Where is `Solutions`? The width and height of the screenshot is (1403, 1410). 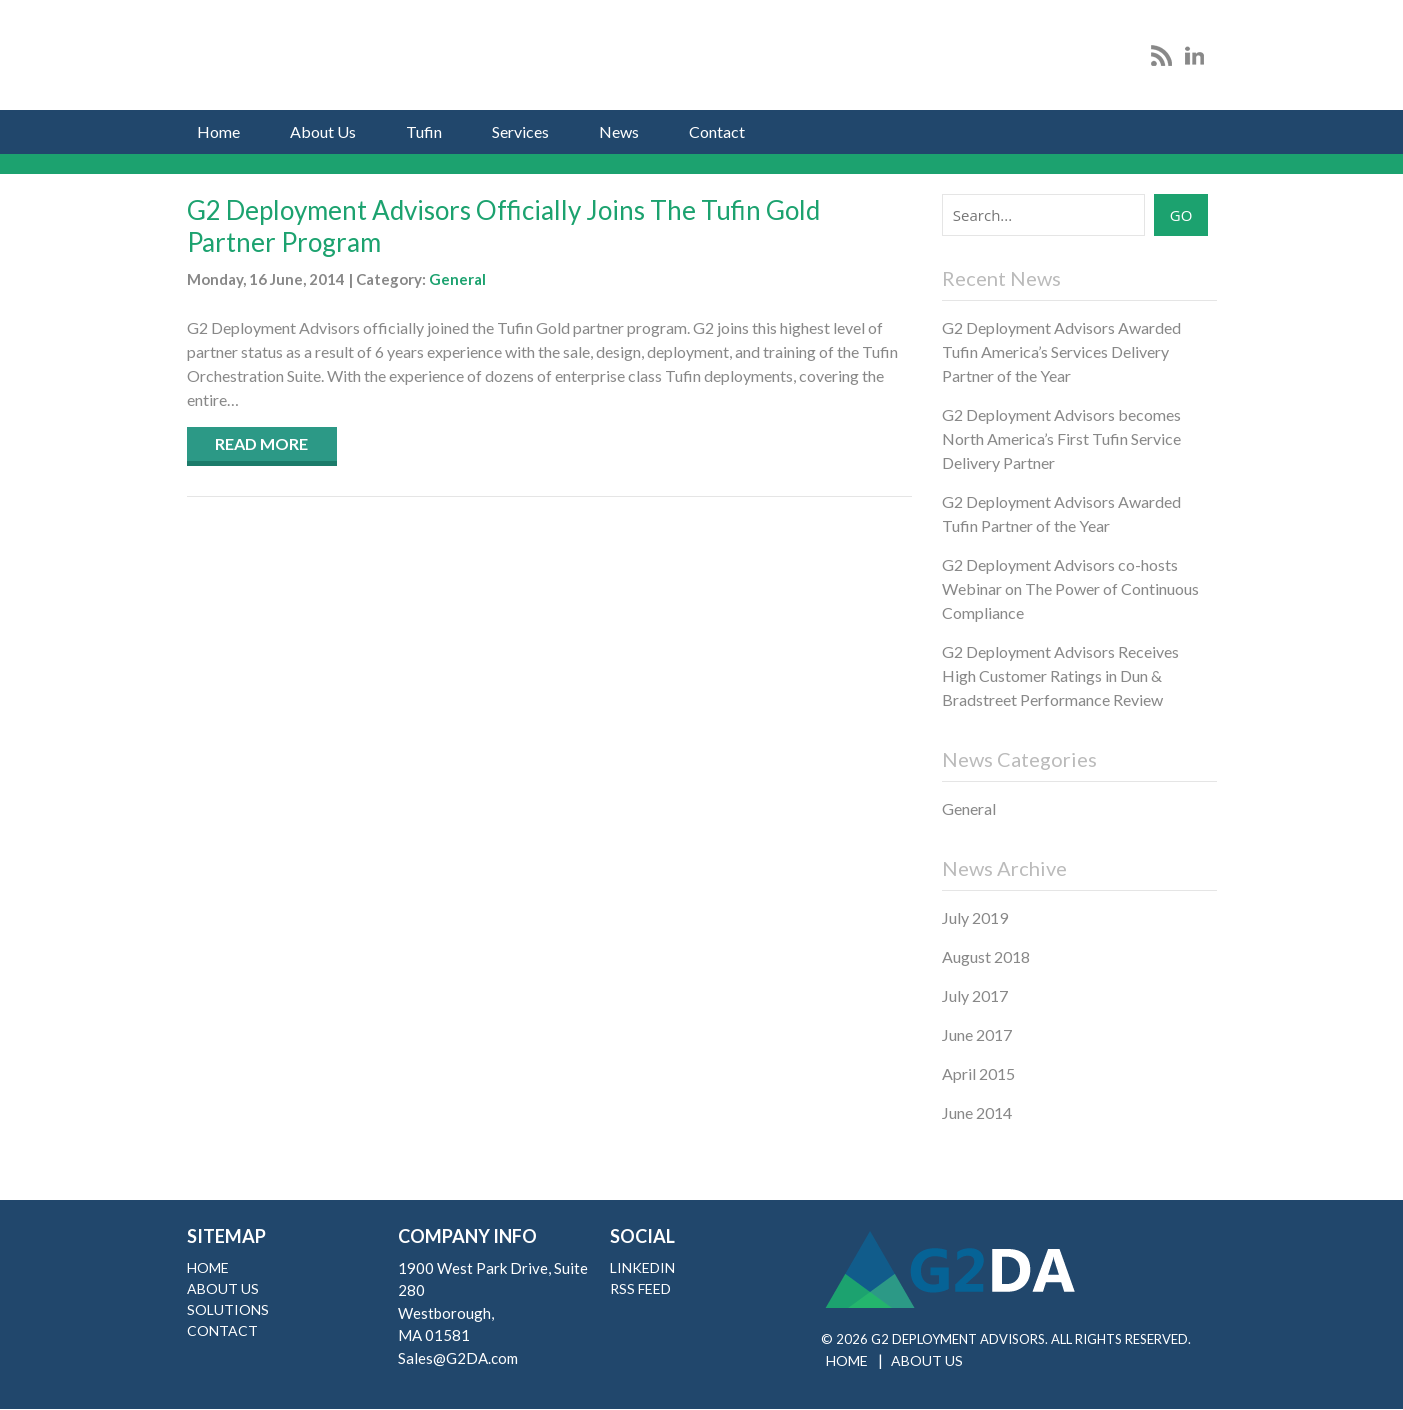 Solutions is located at coordinates (228, 1309).